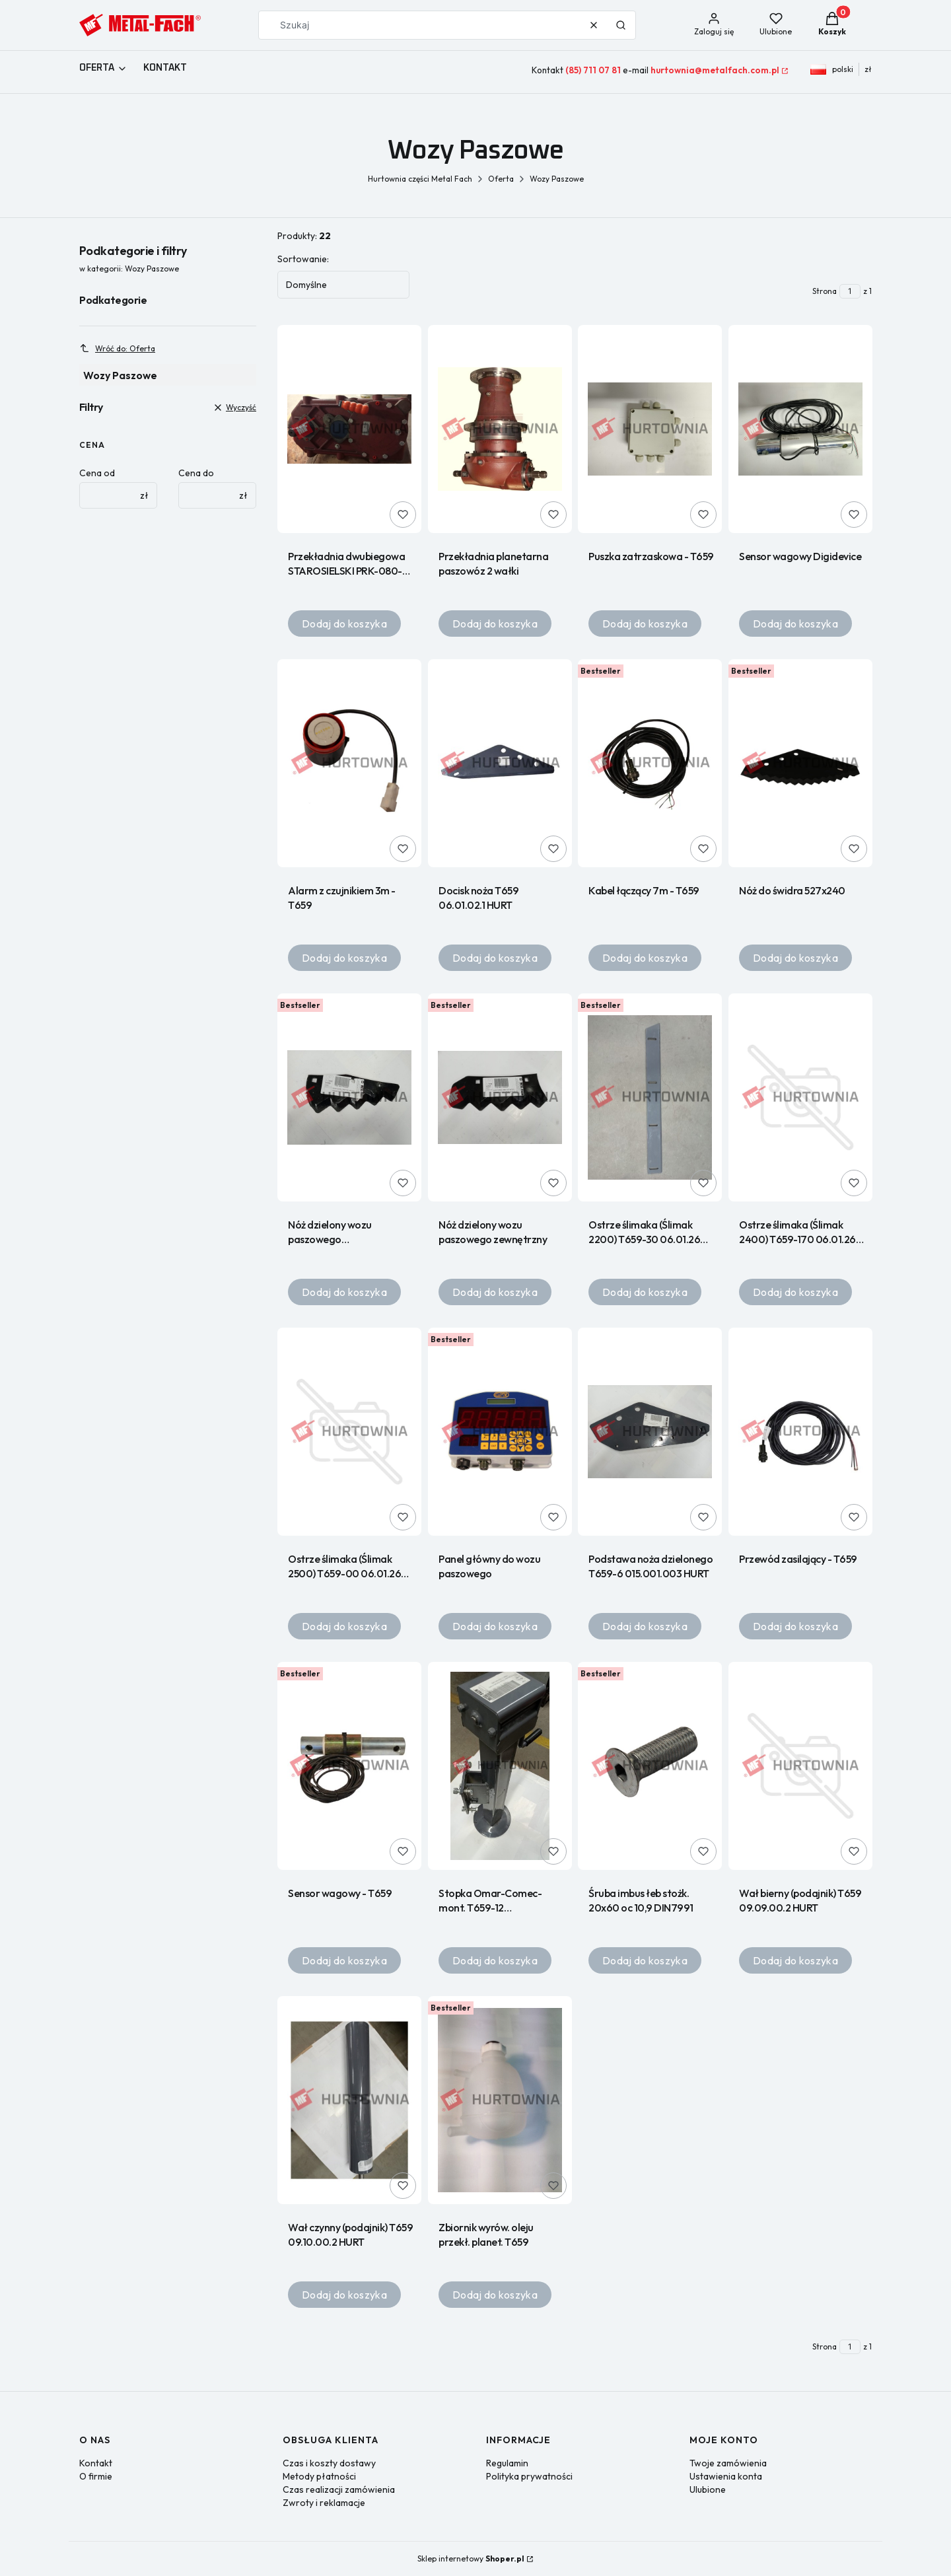  What do you see at coordinates (650, 1432) in the screenshot?
I see `[Przejdź do produktu Podstawa noża dzielonego T659-6 015.001.003 HURT.]` at bounding box center [650, 1432].